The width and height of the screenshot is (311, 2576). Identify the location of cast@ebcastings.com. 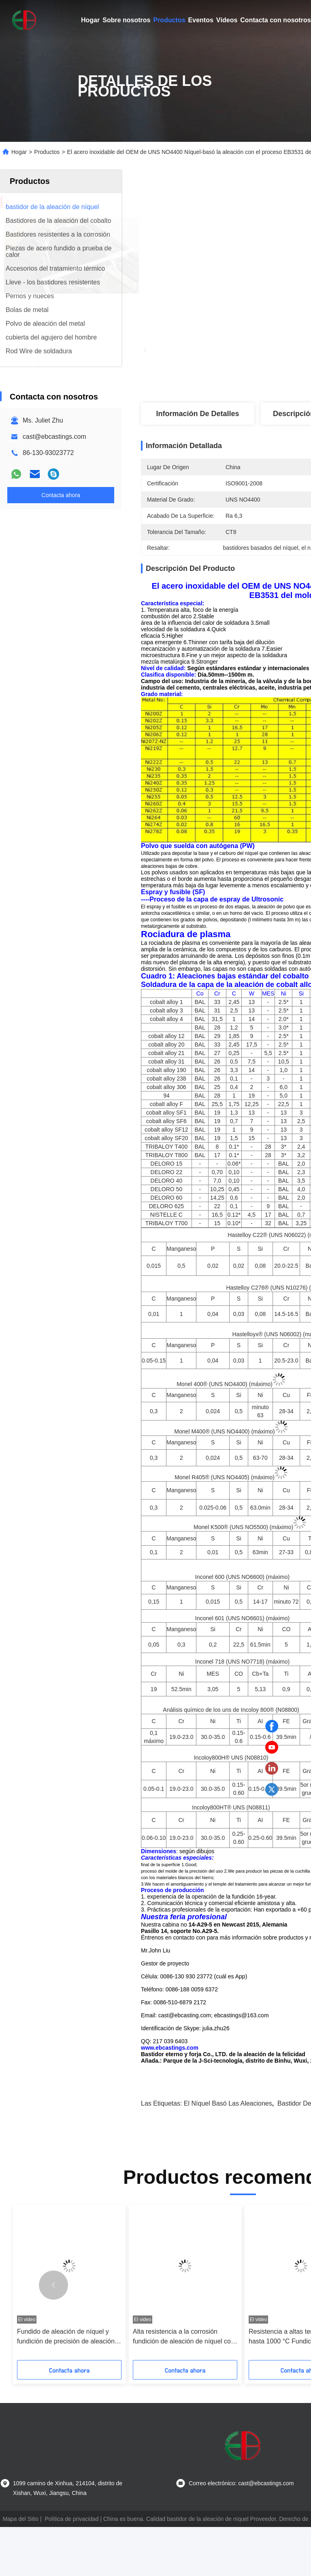
(54, 436).